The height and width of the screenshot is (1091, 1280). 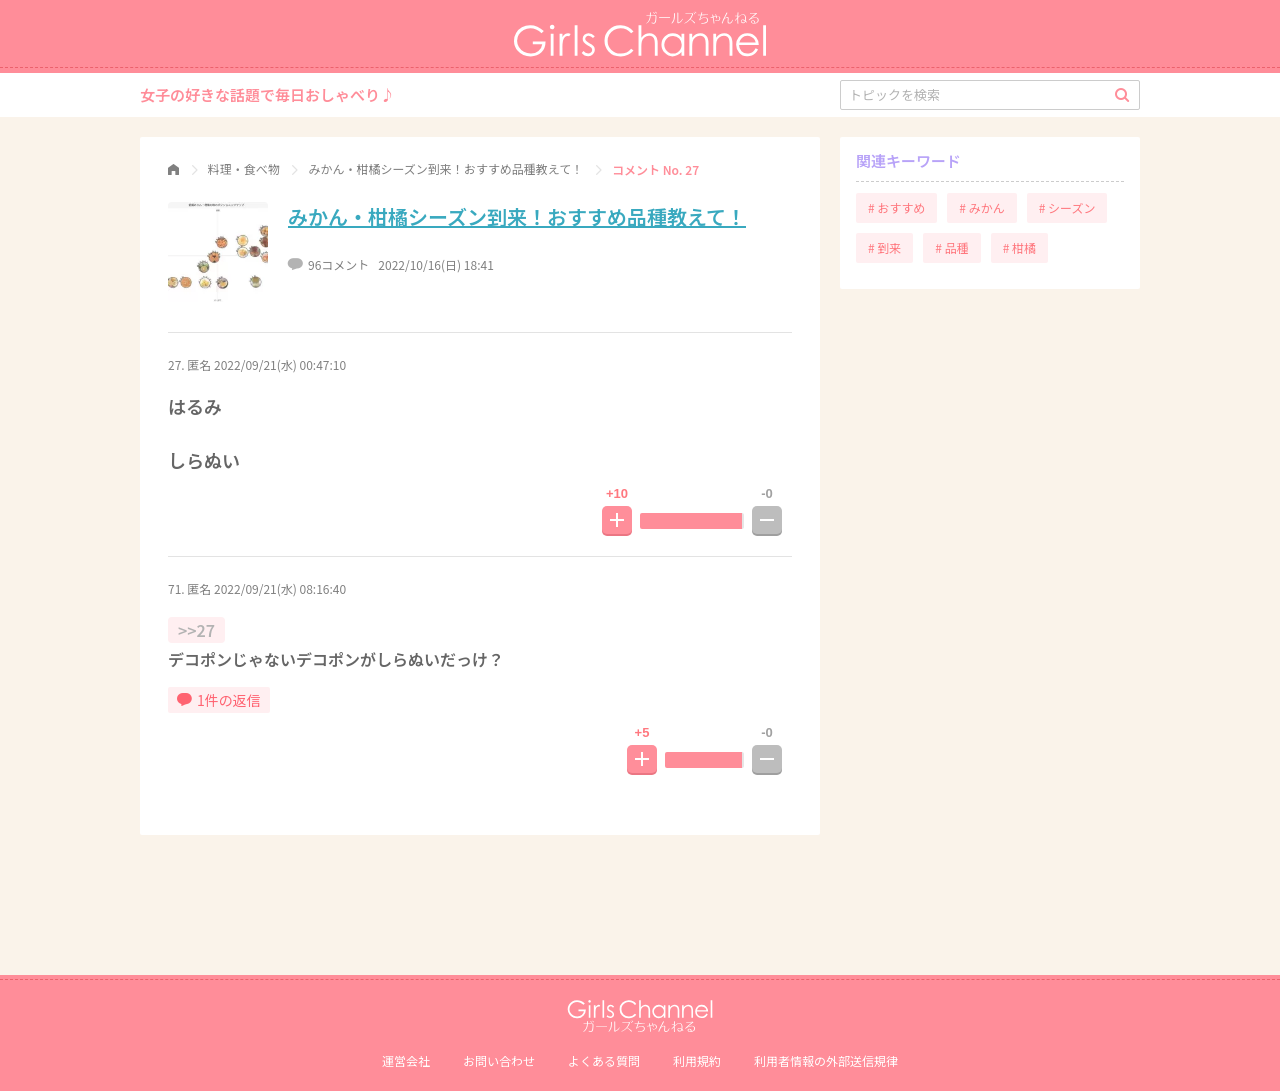 What do you see at coordinates (896, 207) in the screenshot?
I see `# おすすめ` at bounding box center [896, 207].